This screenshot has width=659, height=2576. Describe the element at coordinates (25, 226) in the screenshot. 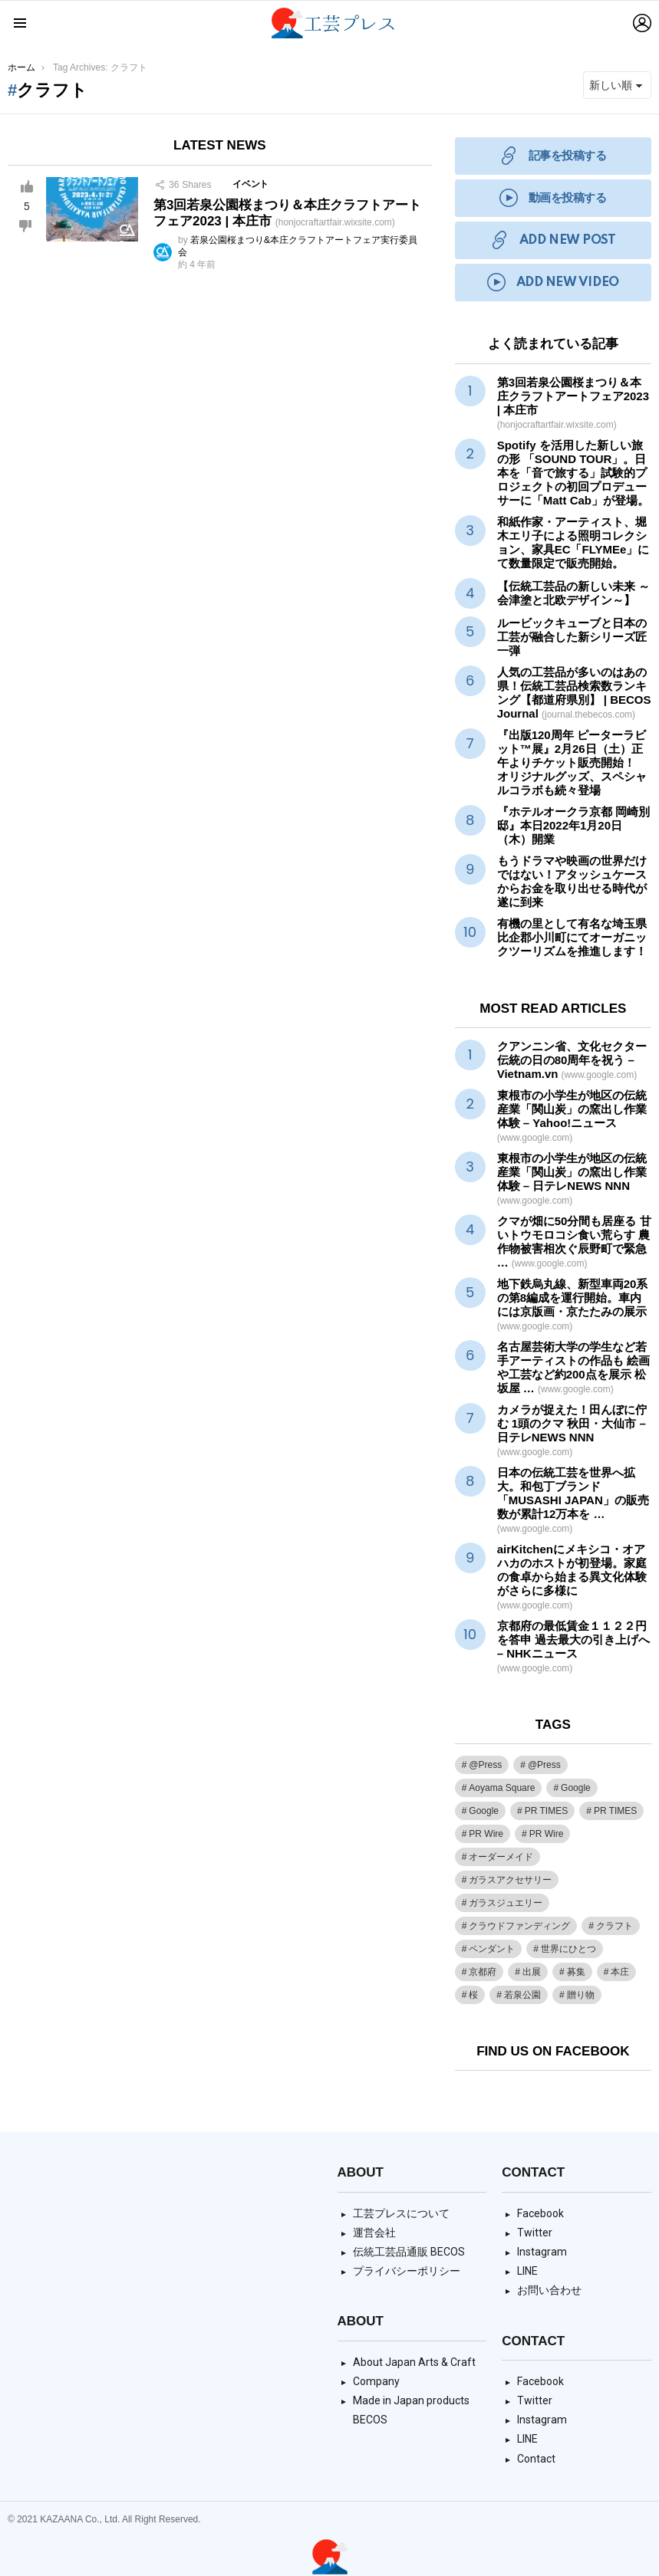

I see `Downvote` at that location.